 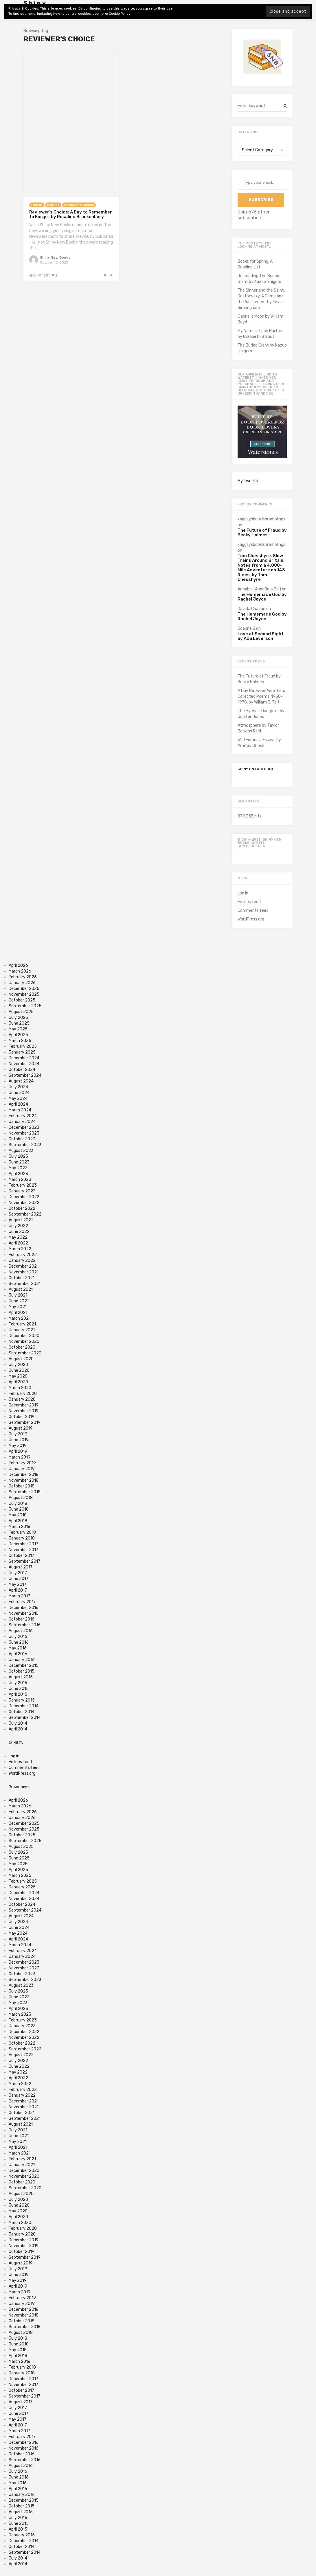 I want to click on August 2019, so click(x=21, y=1428).